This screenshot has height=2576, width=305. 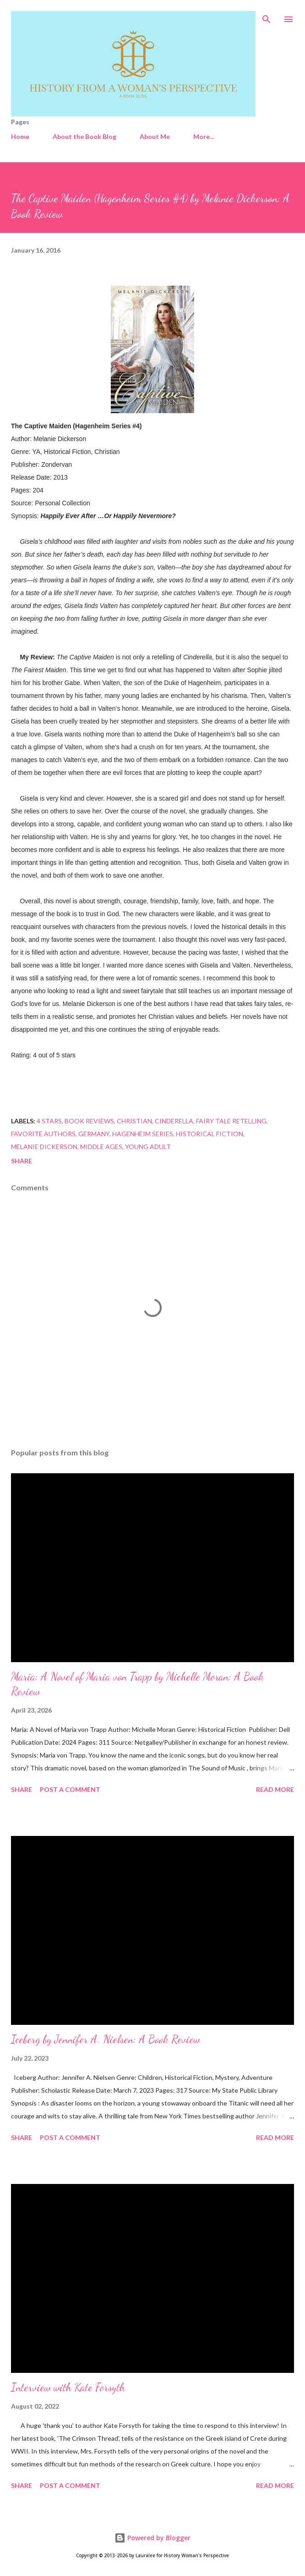 What do you see at coordinates (174, 1121) in the screenshot?
I see `Cinderella` at bounding box center [174, 1121].